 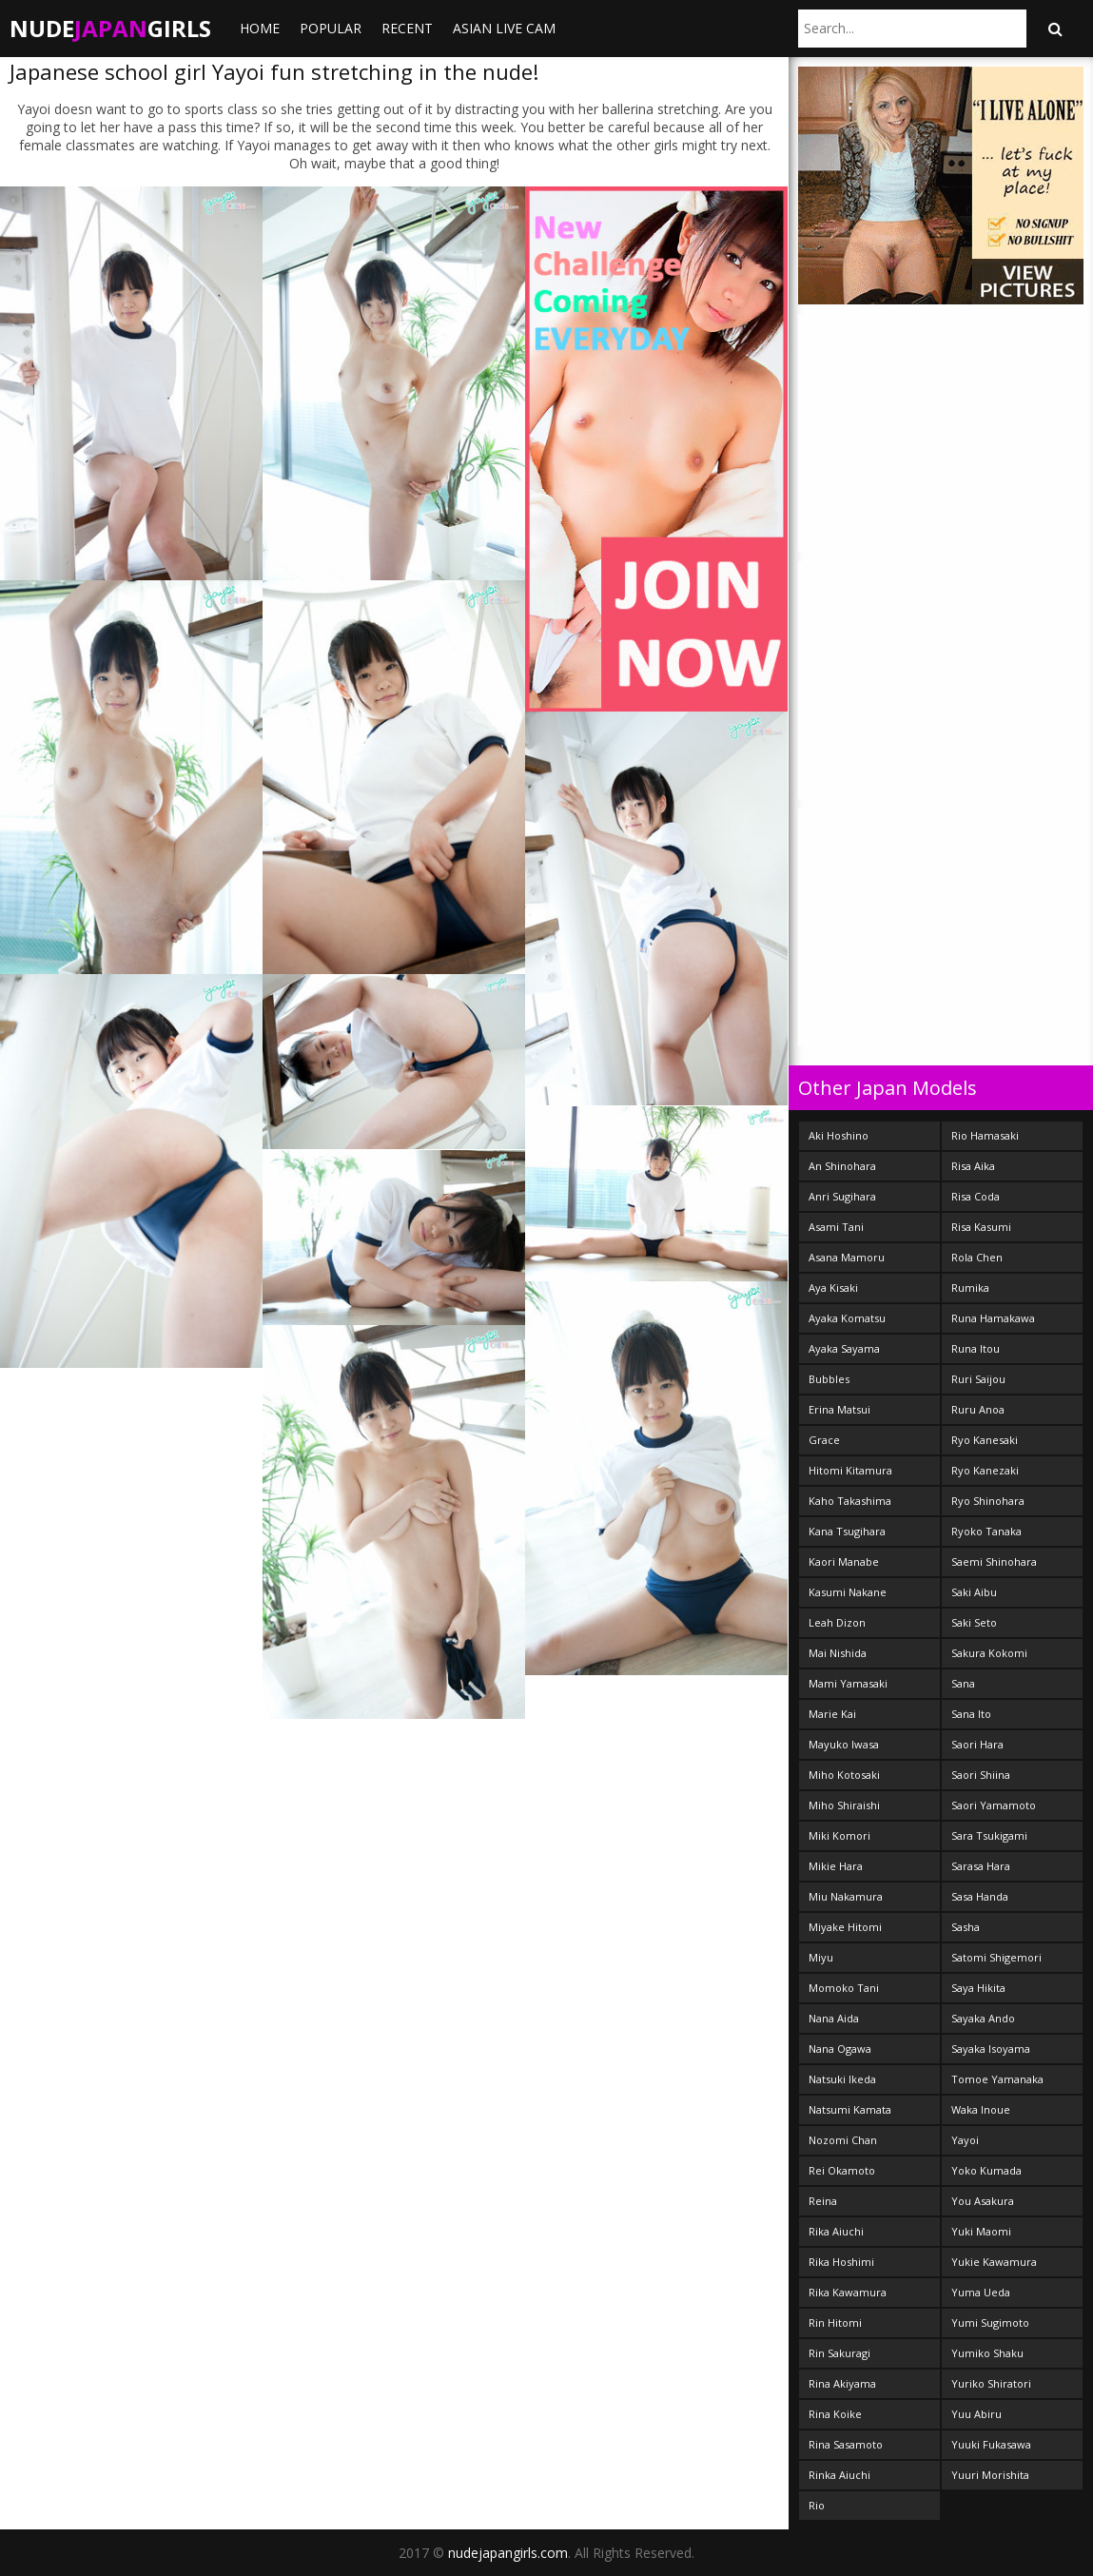 I want to click on Tomoe Yamanaka, so click(x=997, y=2079).